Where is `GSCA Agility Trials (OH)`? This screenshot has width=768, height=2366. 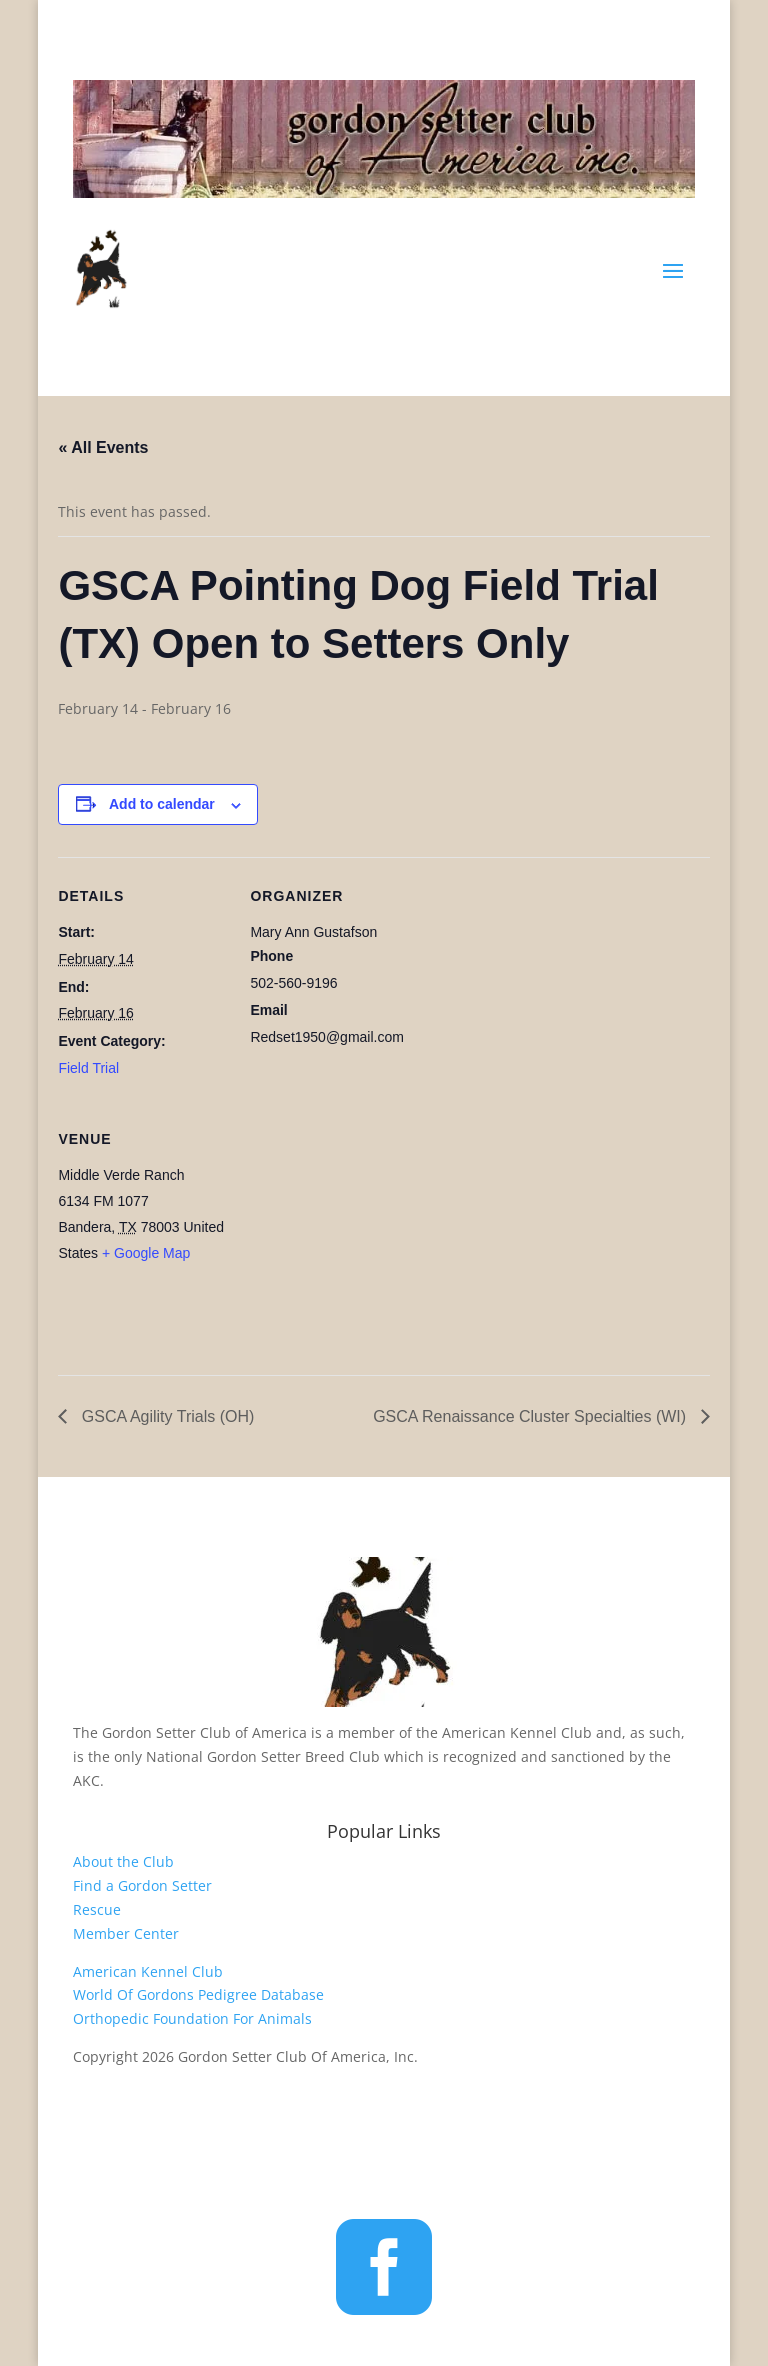
GSCA Agility Trials (OH) is located at coordinates (165, 1416).